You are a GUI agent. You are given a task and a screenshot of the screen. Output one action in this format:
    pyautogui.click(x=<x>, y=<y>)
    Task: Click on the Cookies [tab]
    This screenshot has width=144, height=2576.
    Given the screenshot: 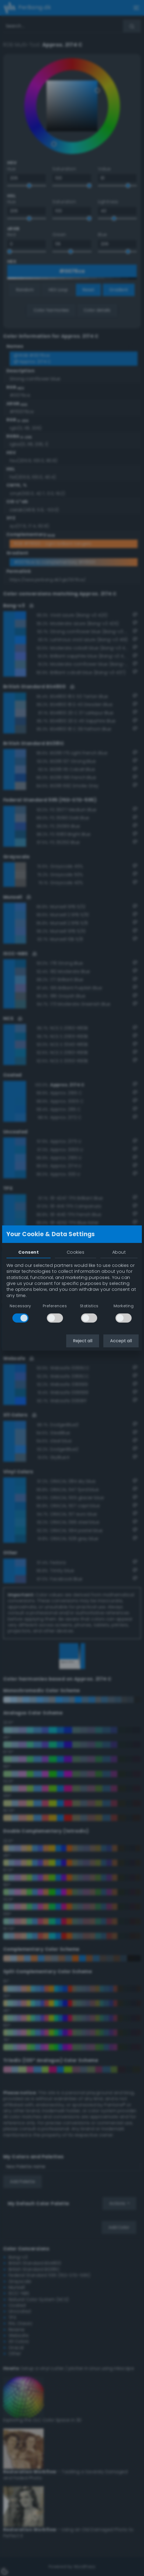 What is the action you would take?
    pyautogui.click(x=75, y=1252)
    